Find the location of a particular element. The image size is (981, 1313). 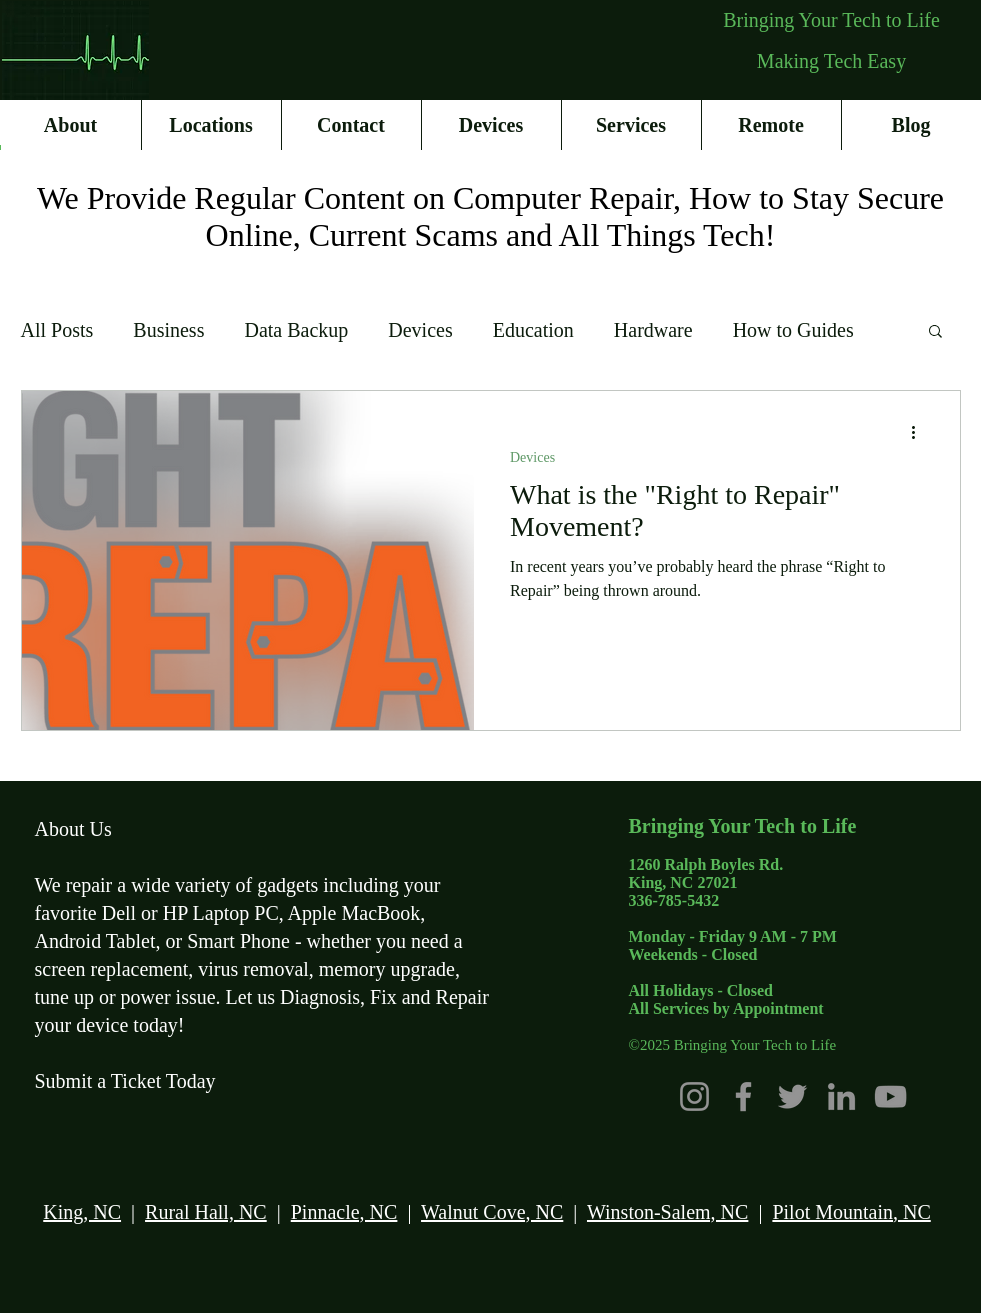

Education is located at coordinates (533, 330).